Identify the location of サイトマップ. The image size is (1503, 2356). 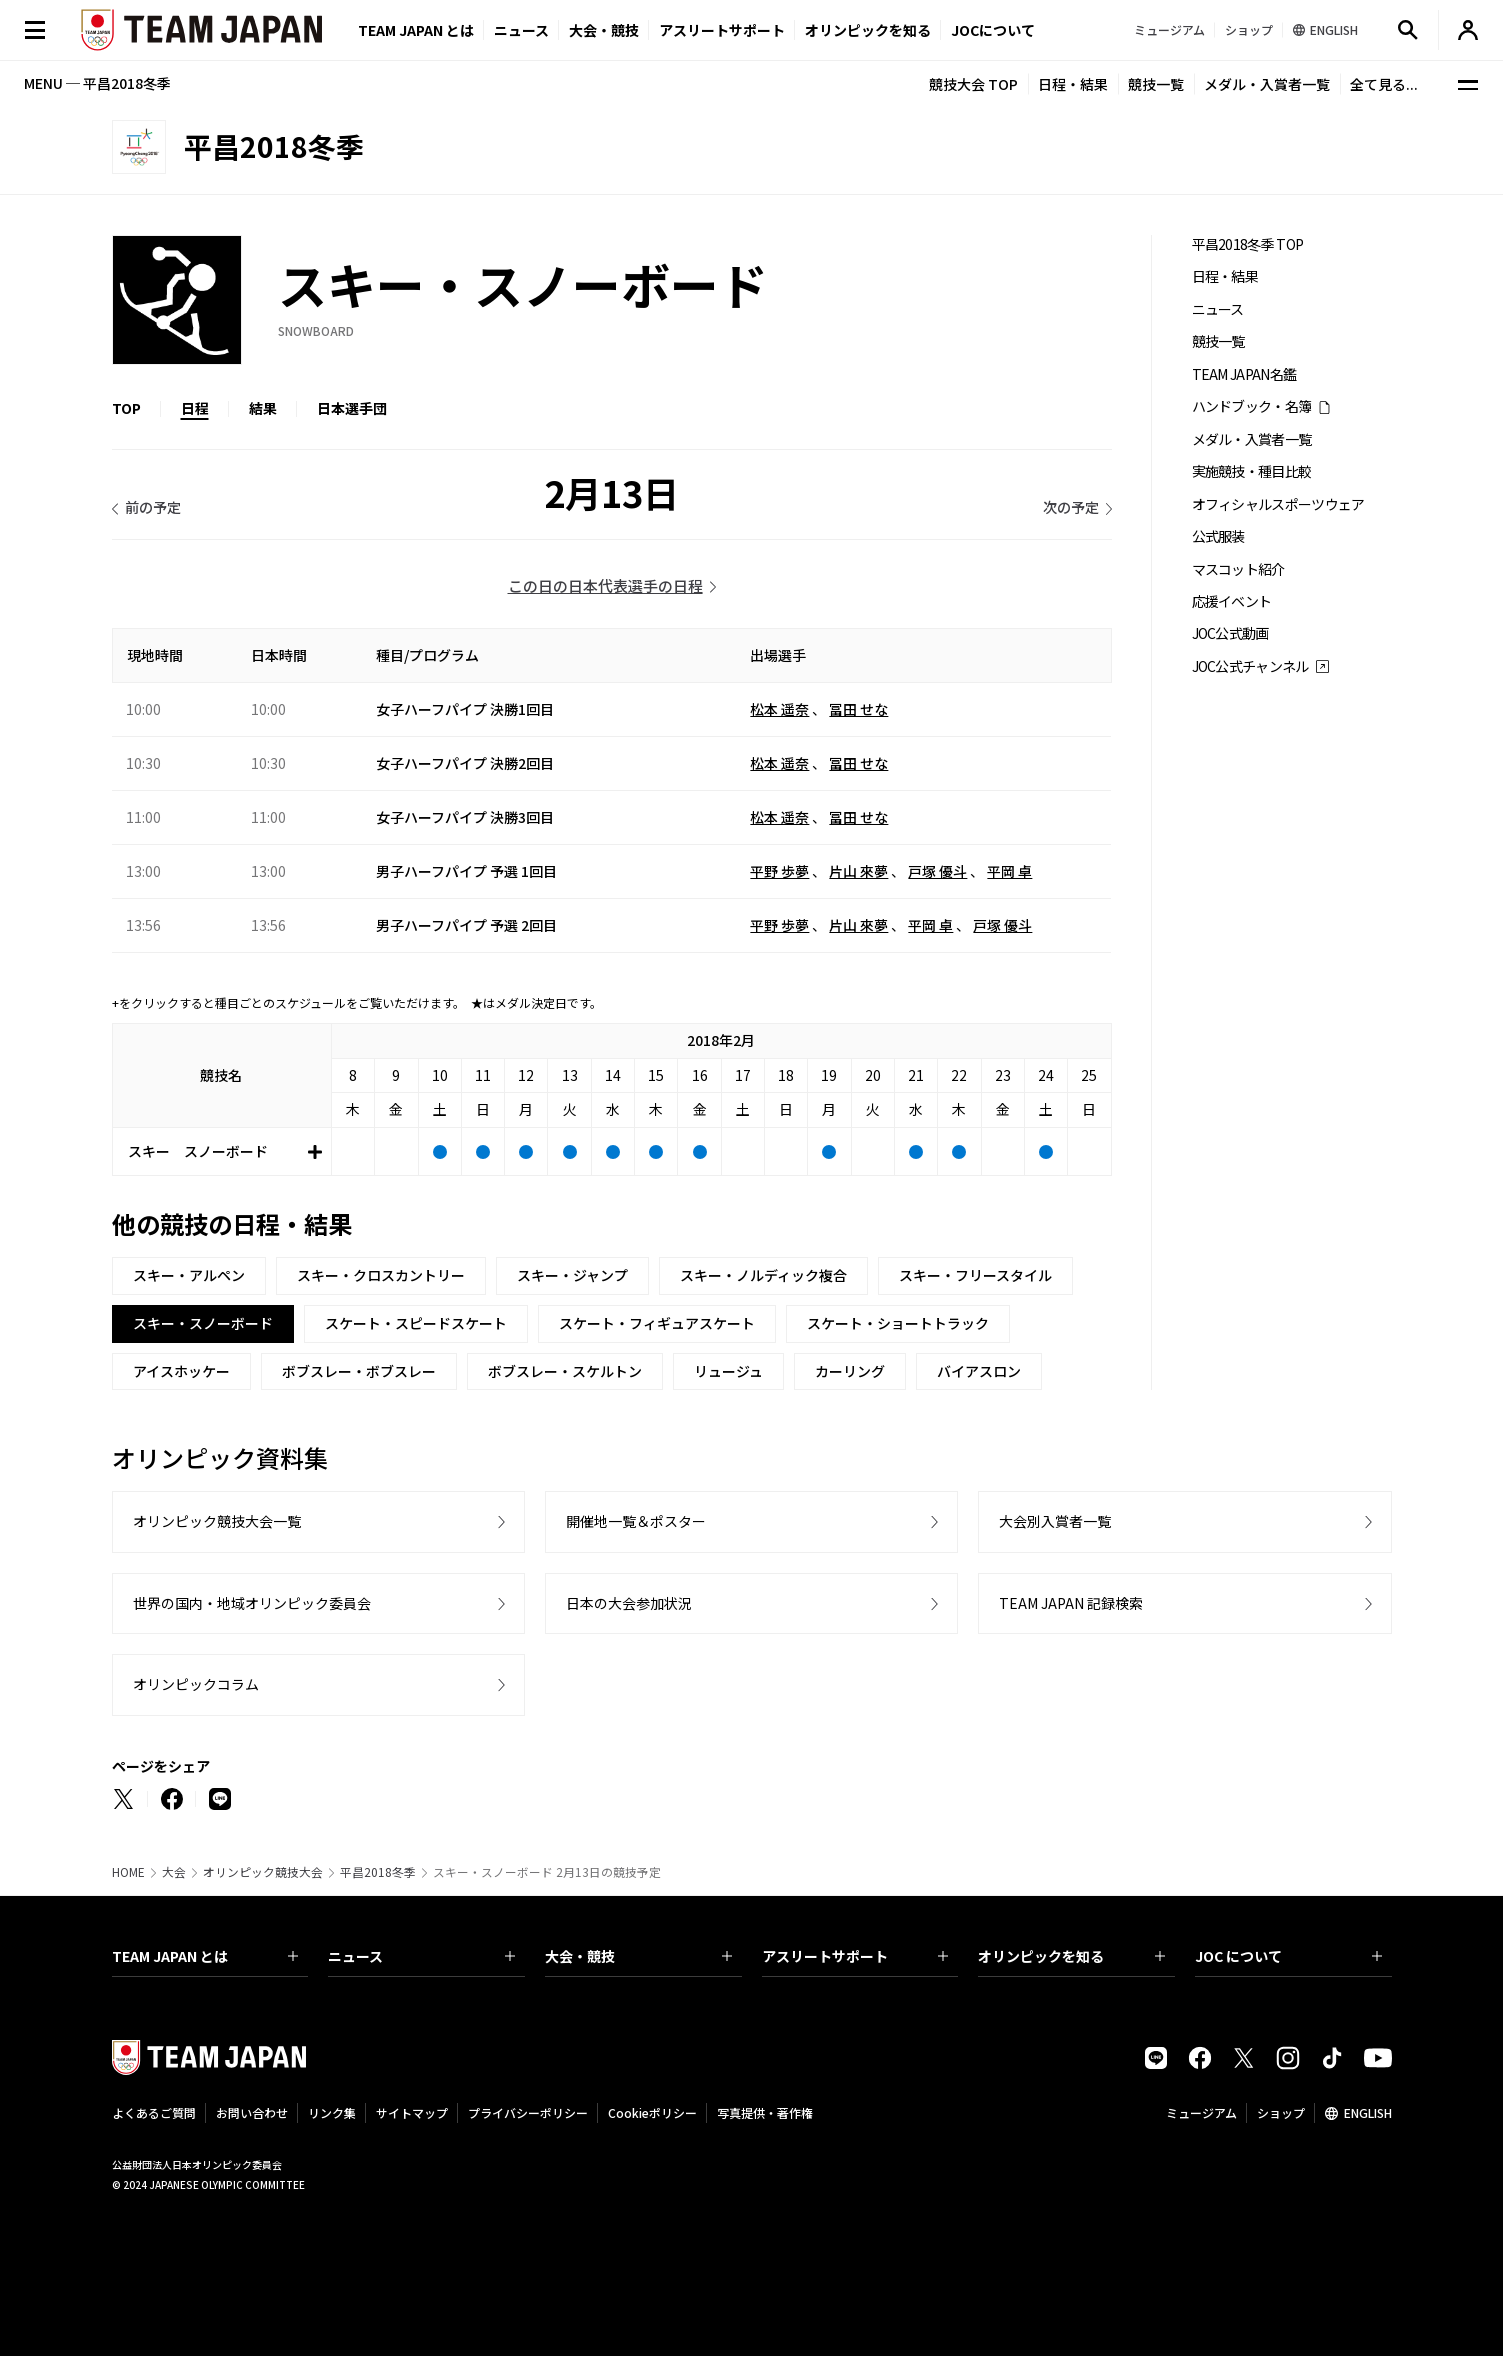
(412, 2112).